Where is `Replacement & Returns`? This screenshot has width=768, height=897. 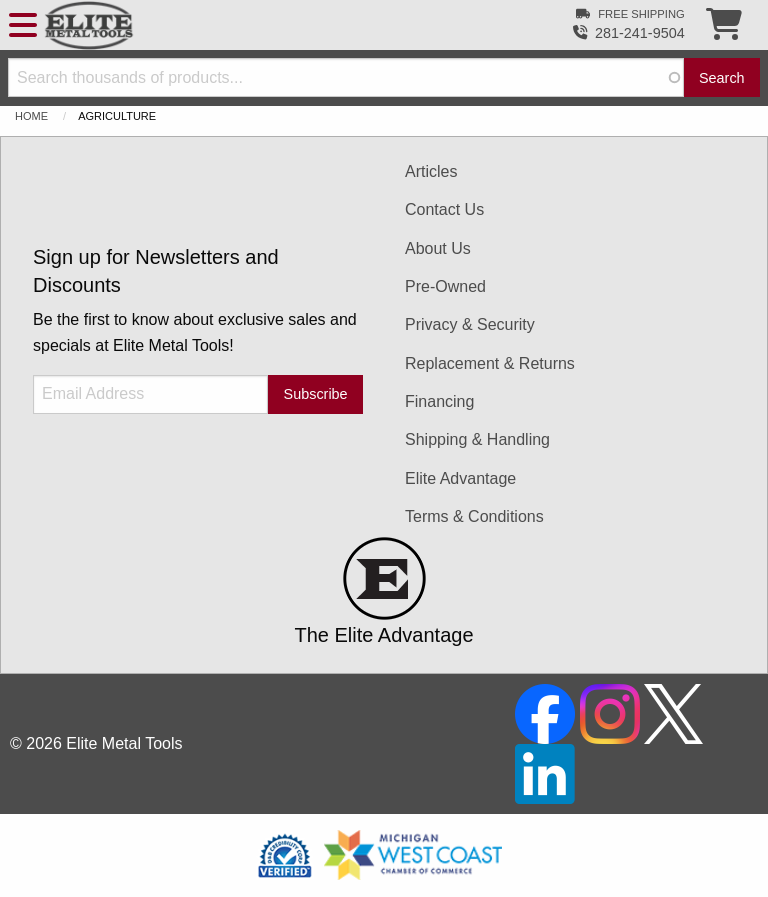
Replacement & Returns is located at coordinates (490, 363).